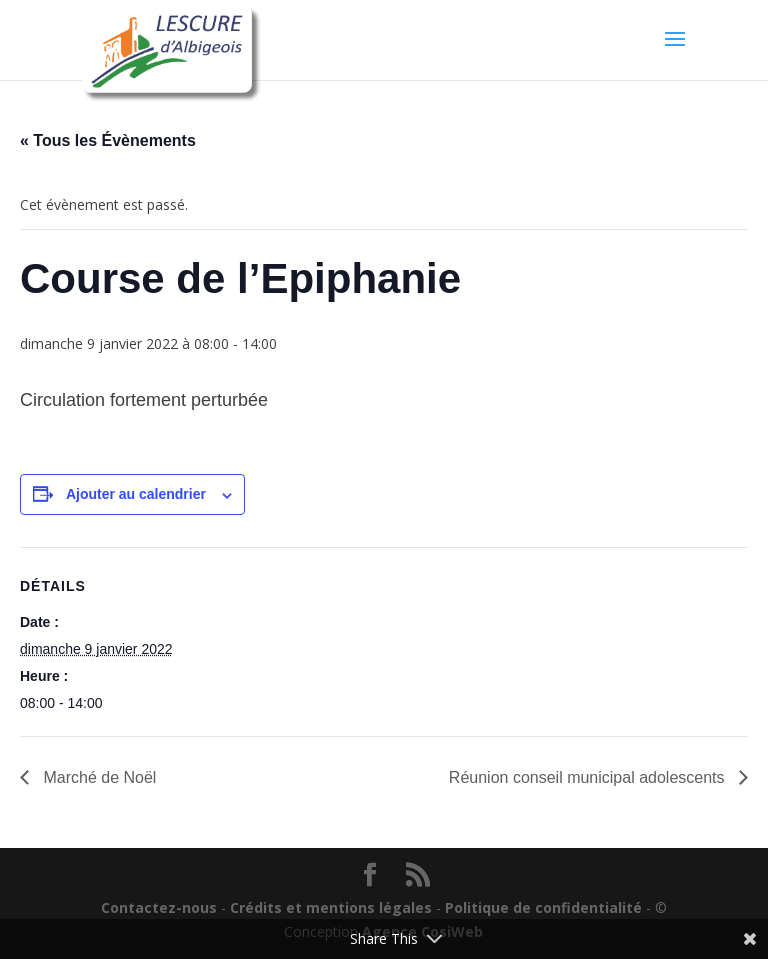 Image resolution: width=768 pixels, height=959 pixels. What do you see at coordinates (108, 140) in the screenshot?
I see `« Tous les Évènements` at bounding box center [108, 140].